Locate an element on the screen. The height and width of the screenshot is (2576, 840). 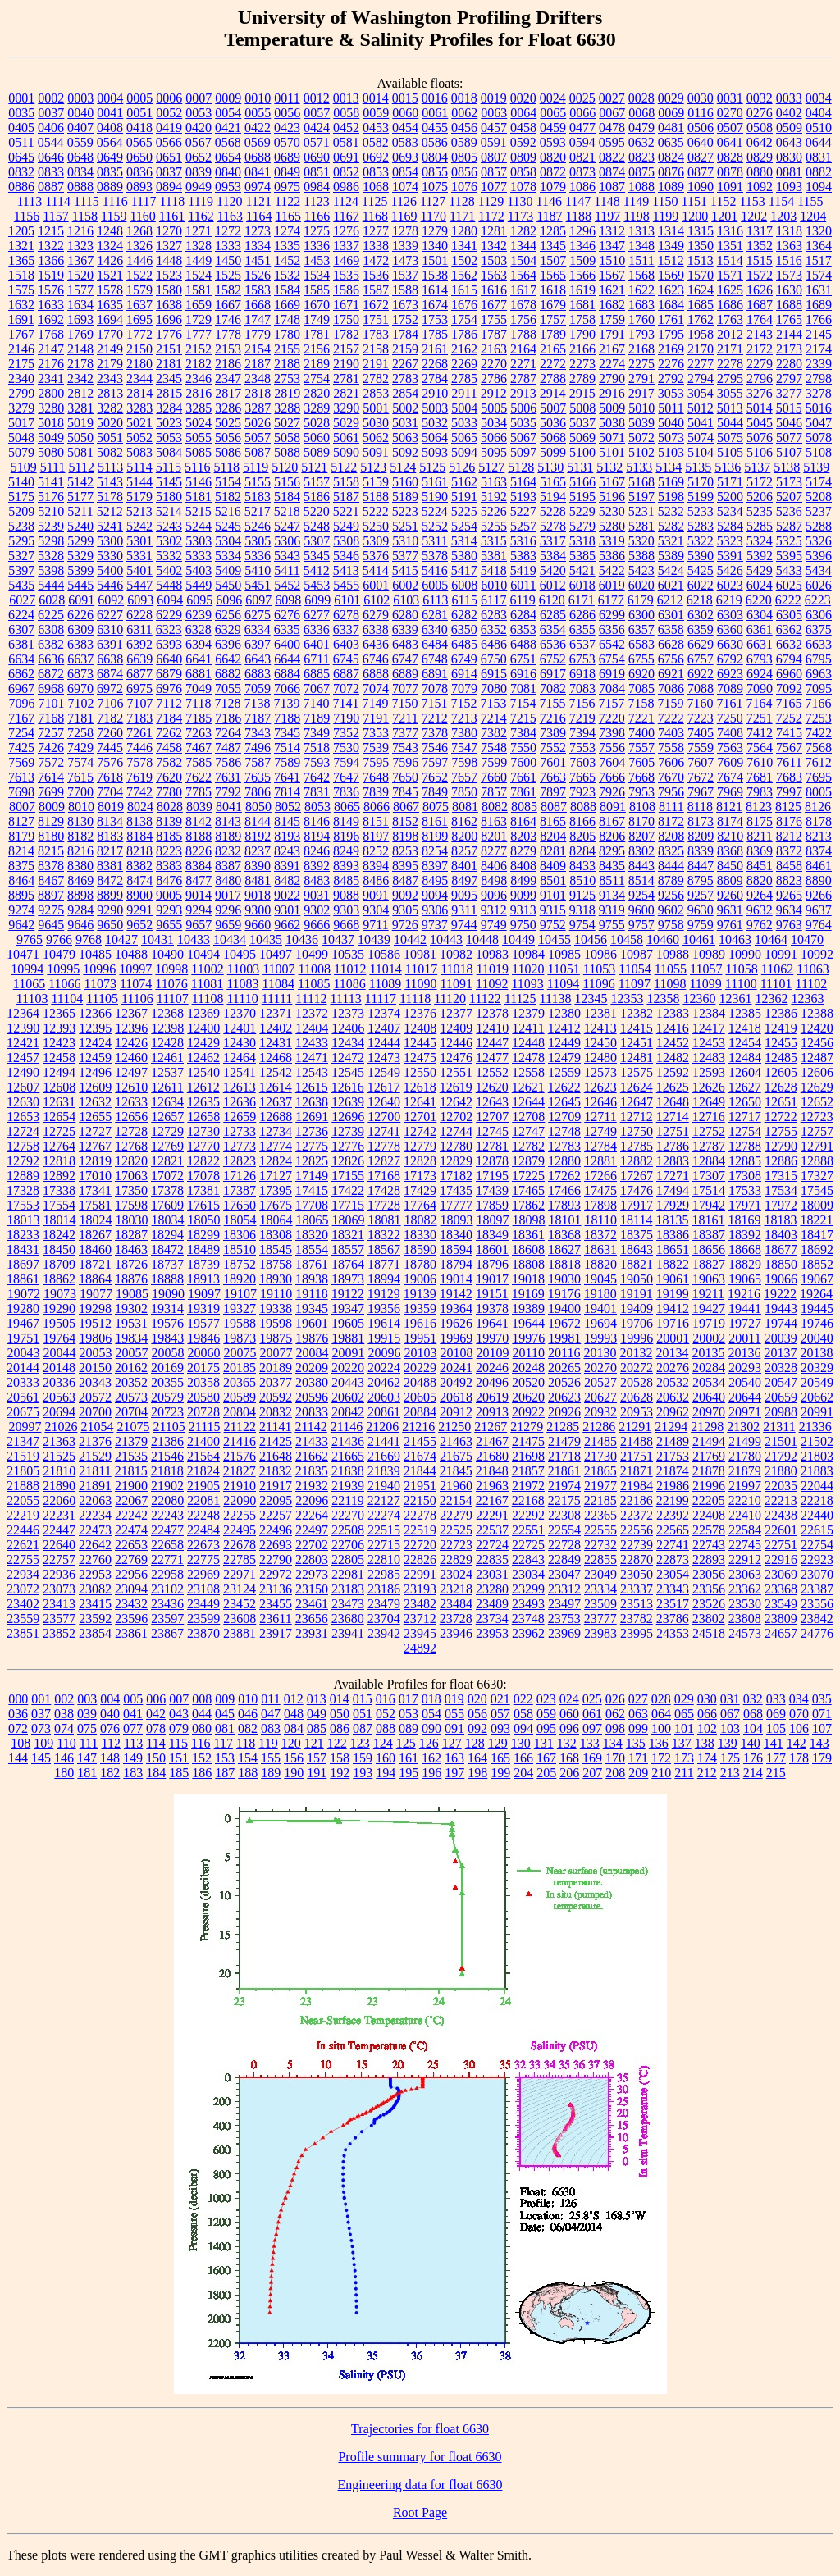
1729 is located at coordinates (198, 319).